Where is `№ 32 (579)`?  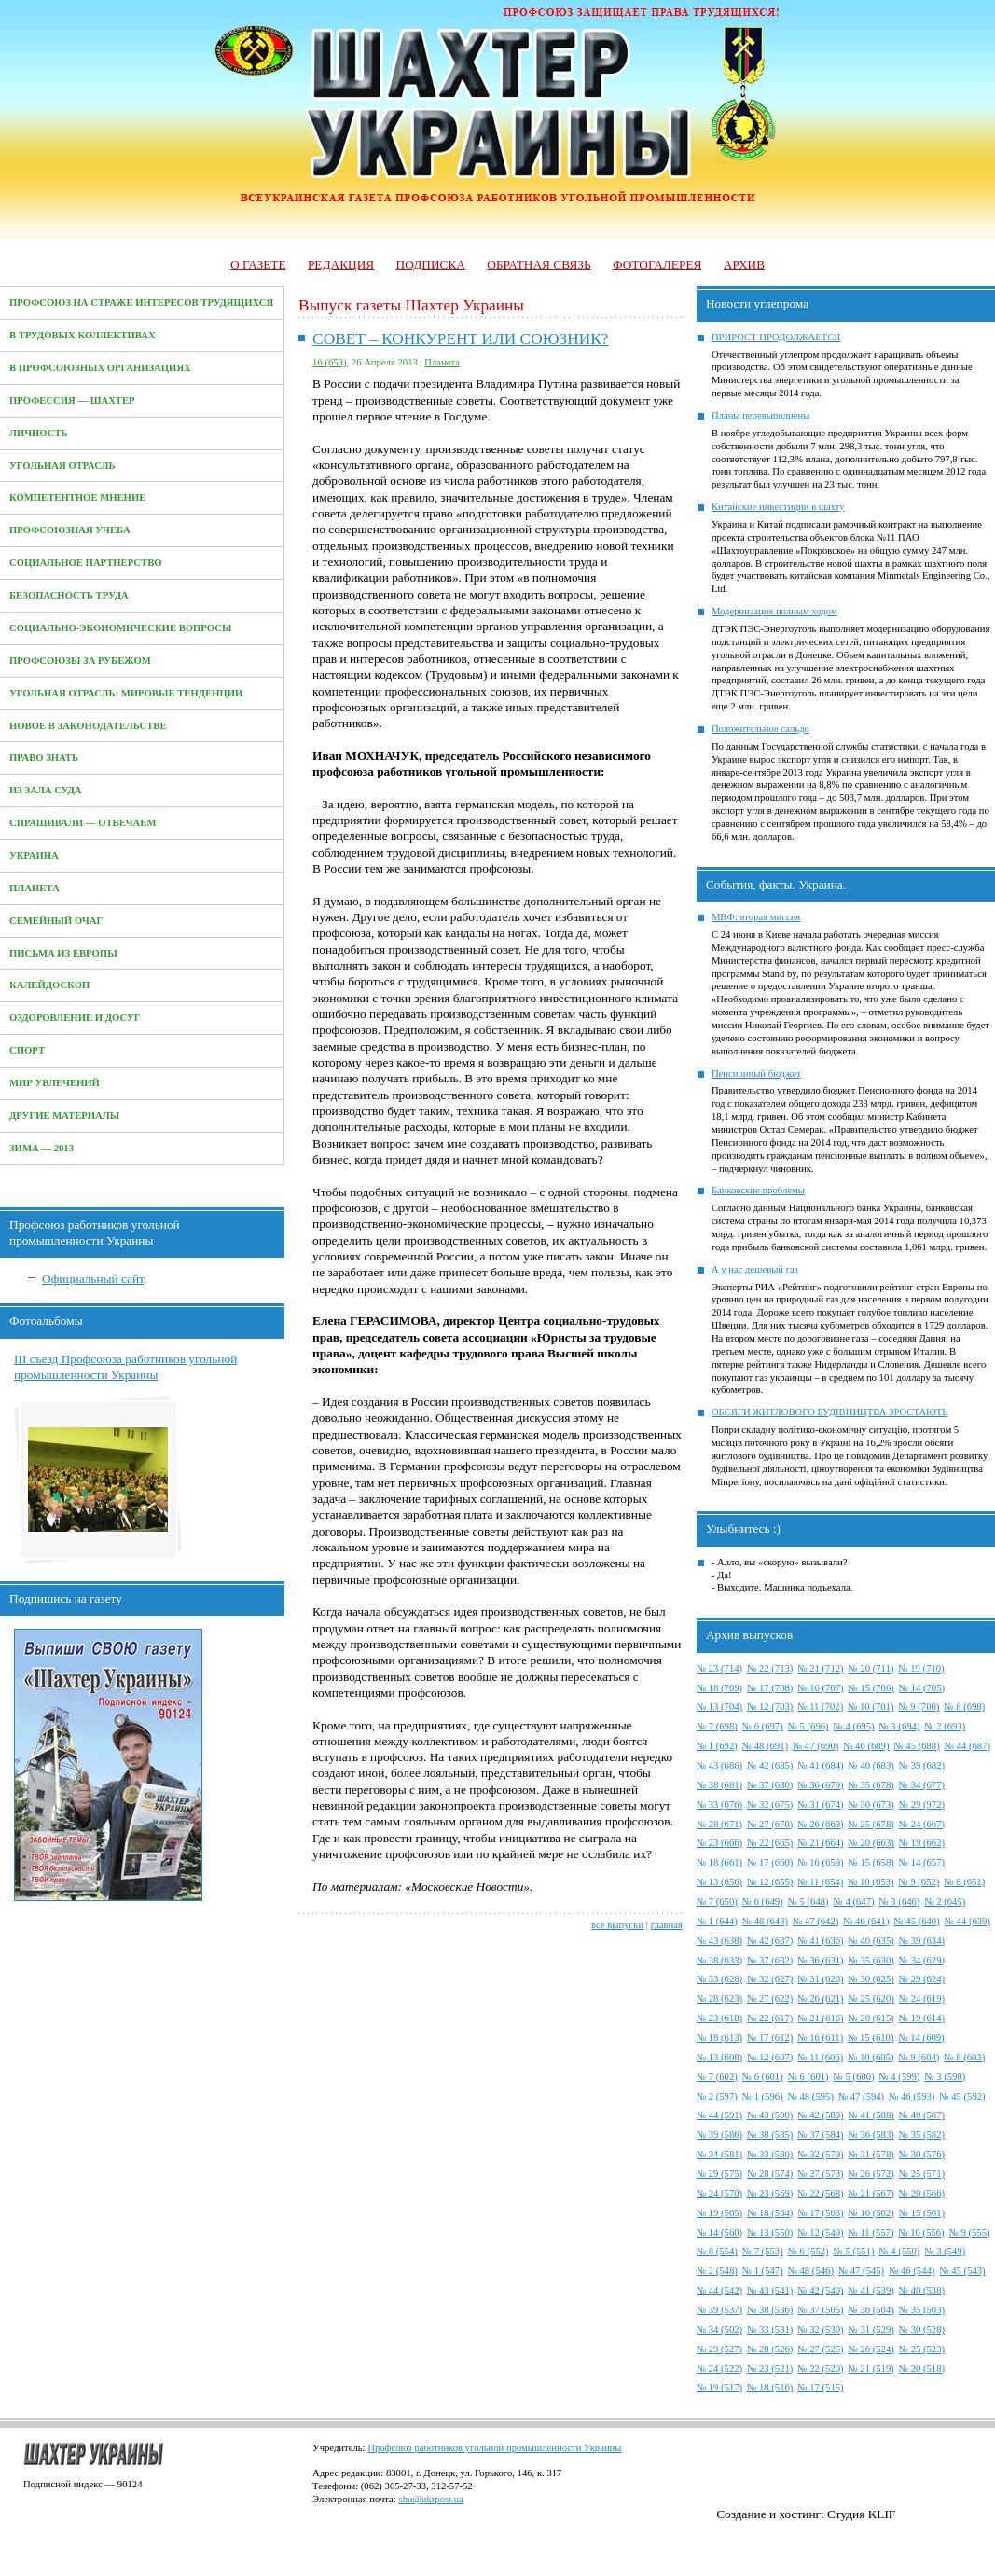 № 32 (579) is located at coordinates (820, 2154).